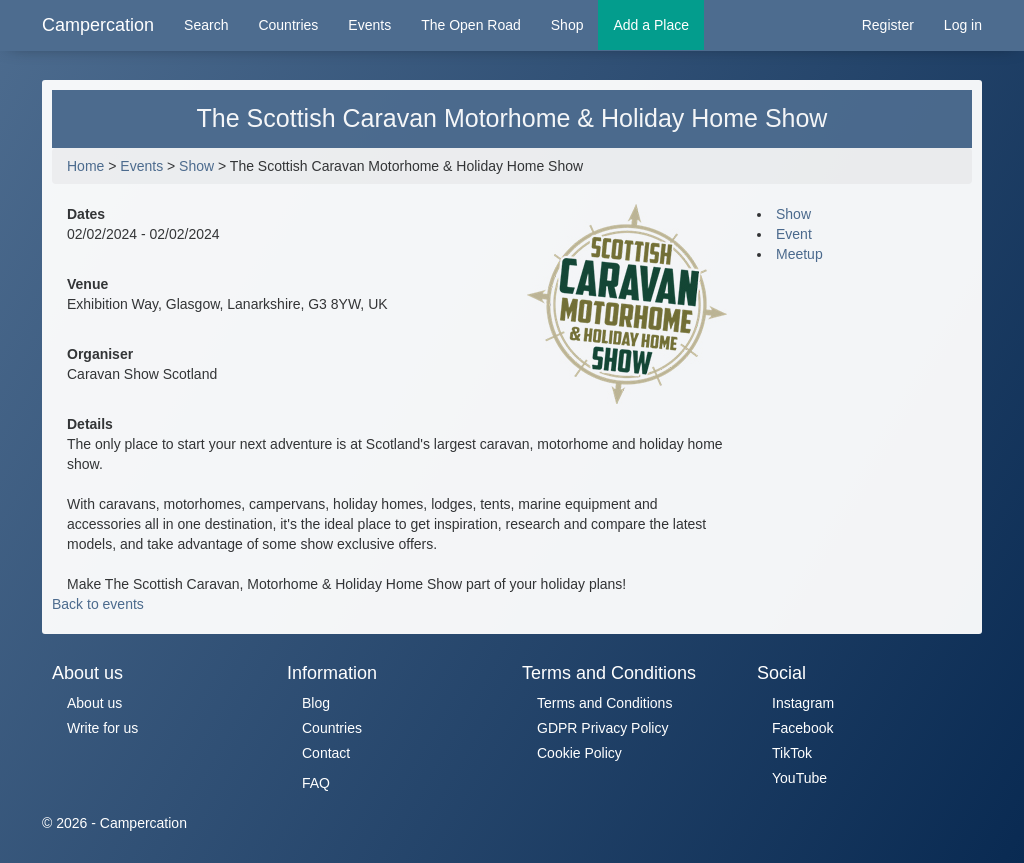 The image size is (1024, 863). Describe the element at coordinates (963, 25) in the screenshot. I see `Log in` at that location.